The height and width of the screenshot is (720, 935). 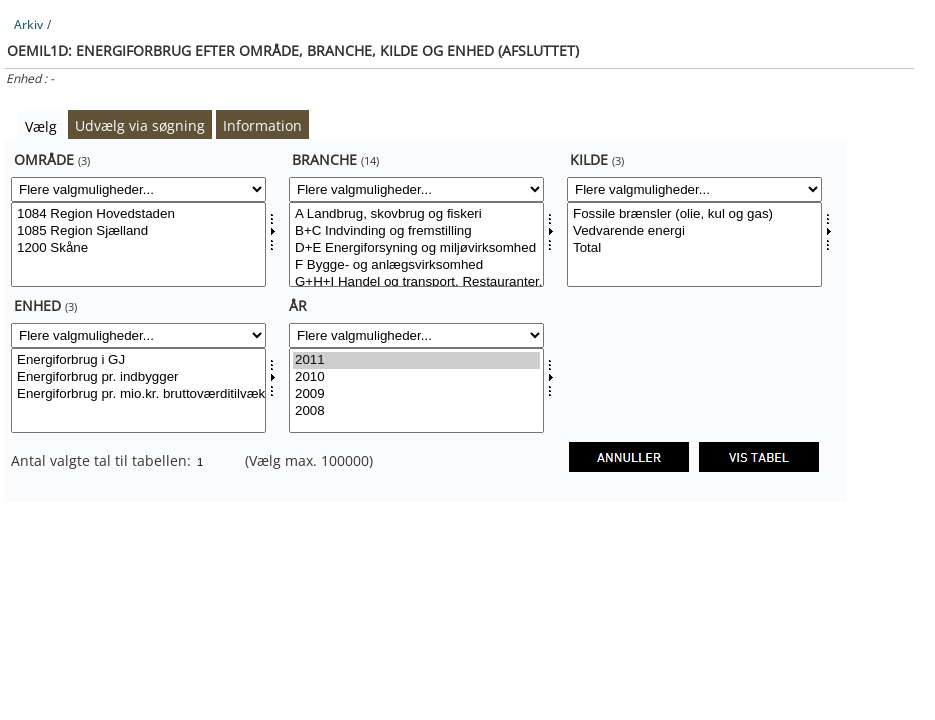 What do you see at coordinates (138, 335) in the screenshot?
I see `[Flere valgmuligheder... for enhed]` at bounding box center [138, 335].